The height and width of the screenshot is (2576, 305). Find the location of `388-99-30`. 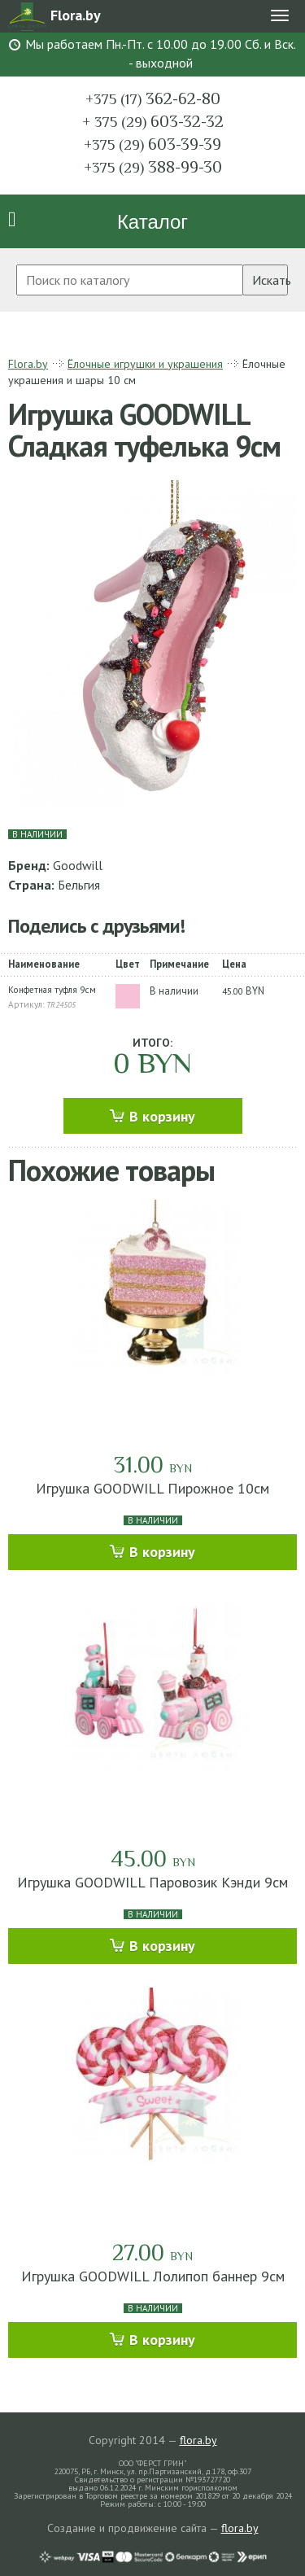

388-99-30 is located at coordinates (153, 167).